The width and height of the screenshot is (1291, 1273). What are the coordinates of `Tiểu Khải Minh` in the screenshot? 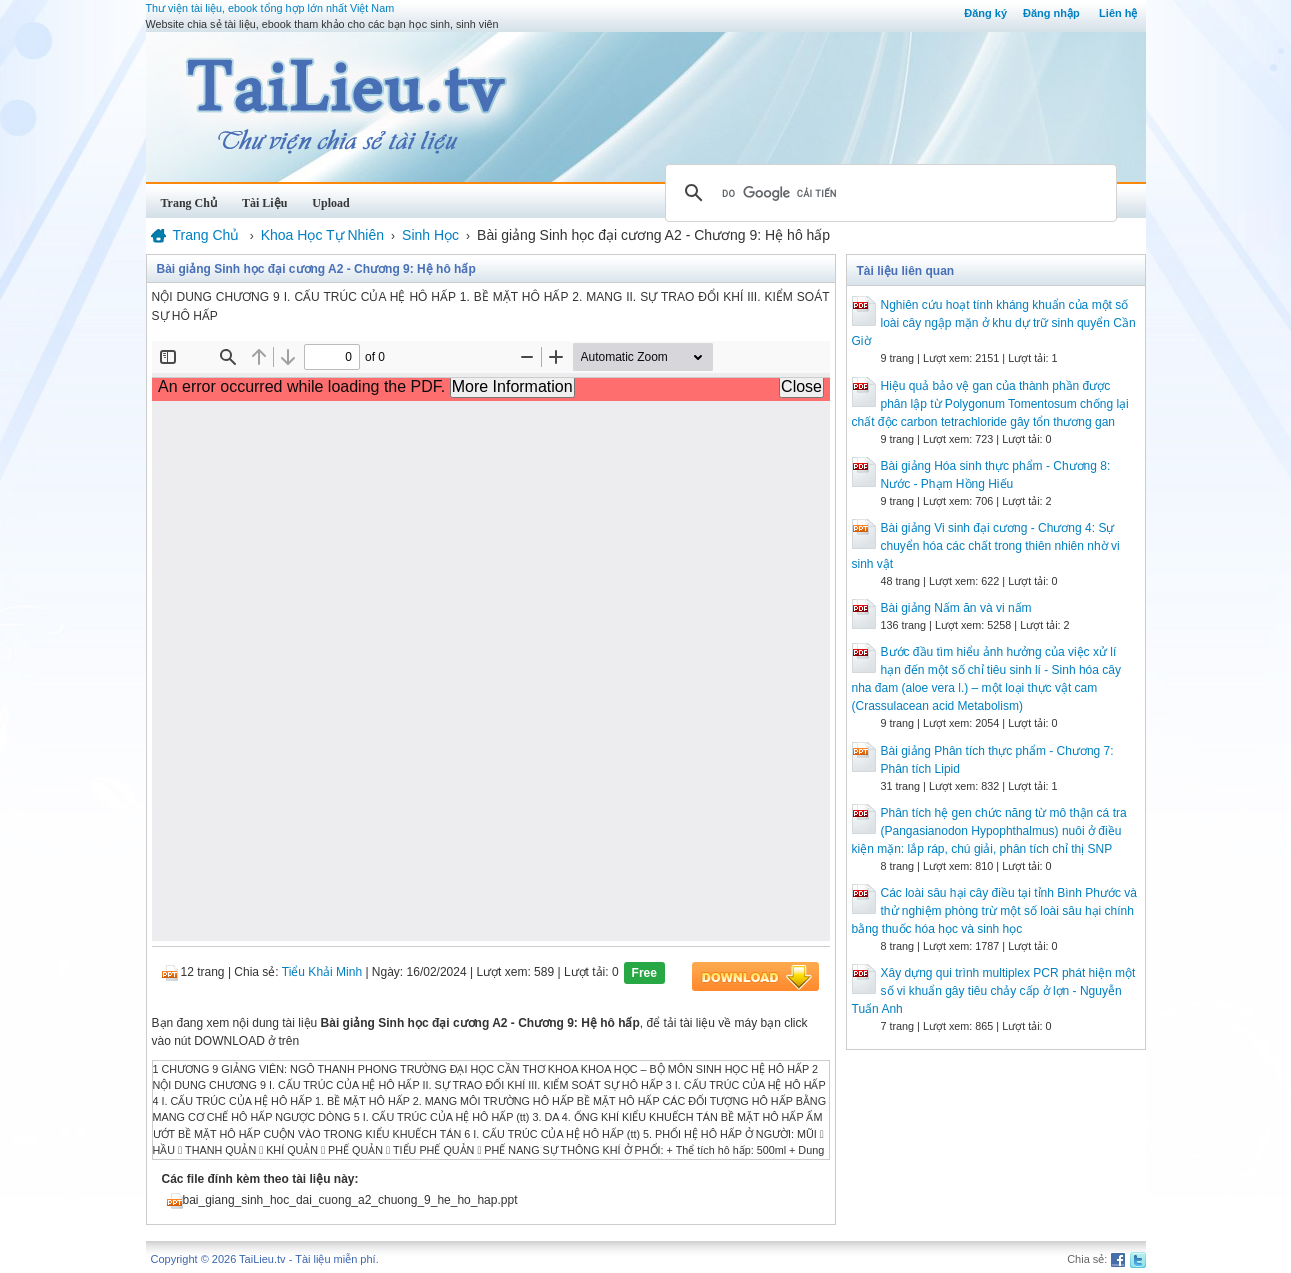 It's located at (322, 972).